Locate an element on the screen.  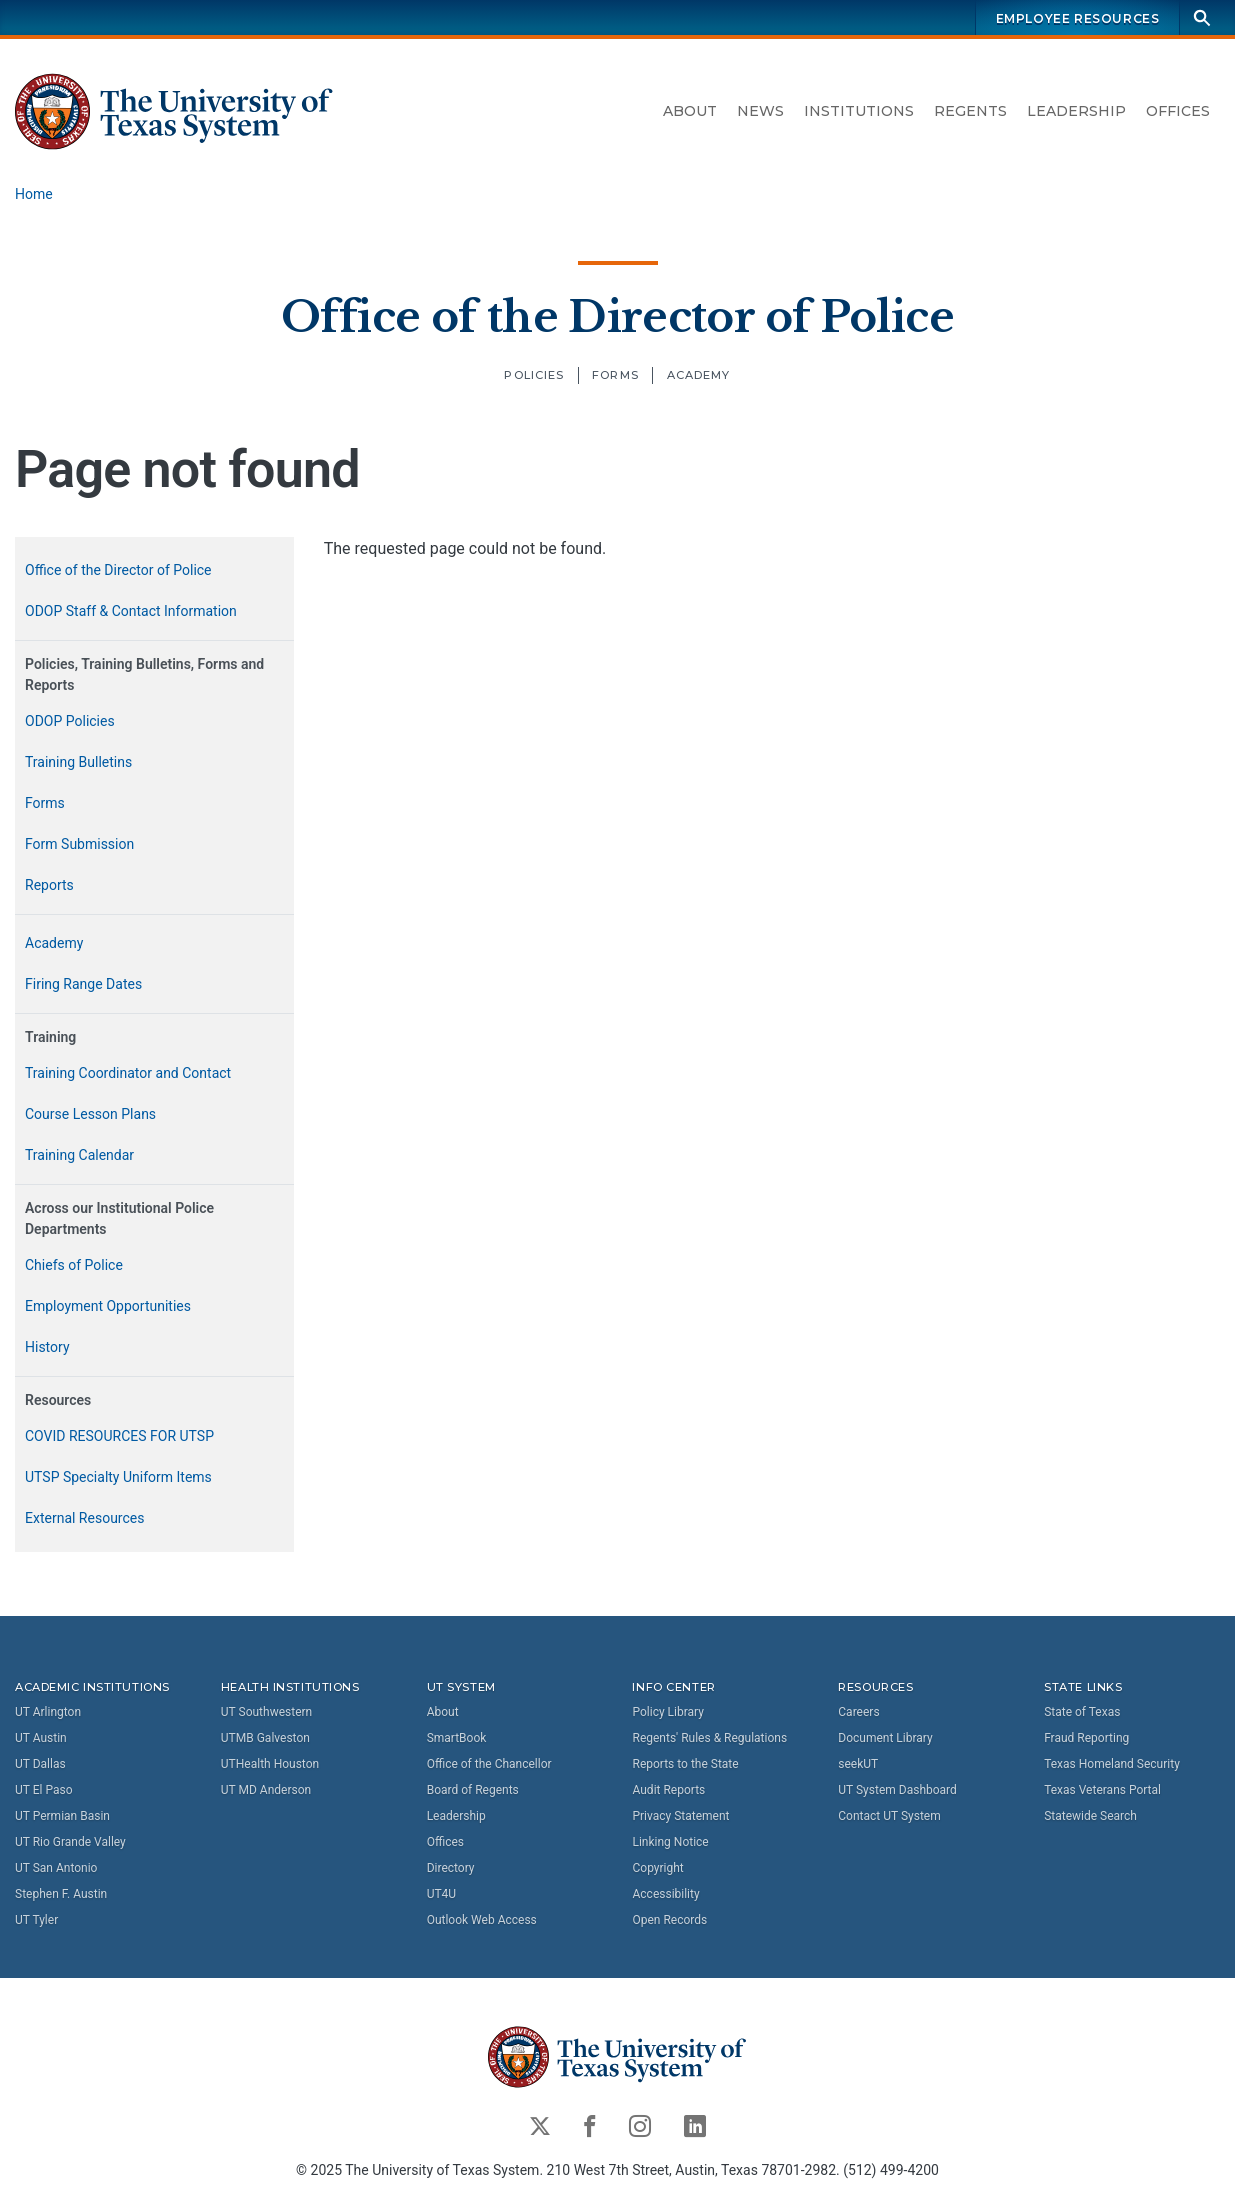
Office of the Chancellor is located at coordinates (489, 1764).